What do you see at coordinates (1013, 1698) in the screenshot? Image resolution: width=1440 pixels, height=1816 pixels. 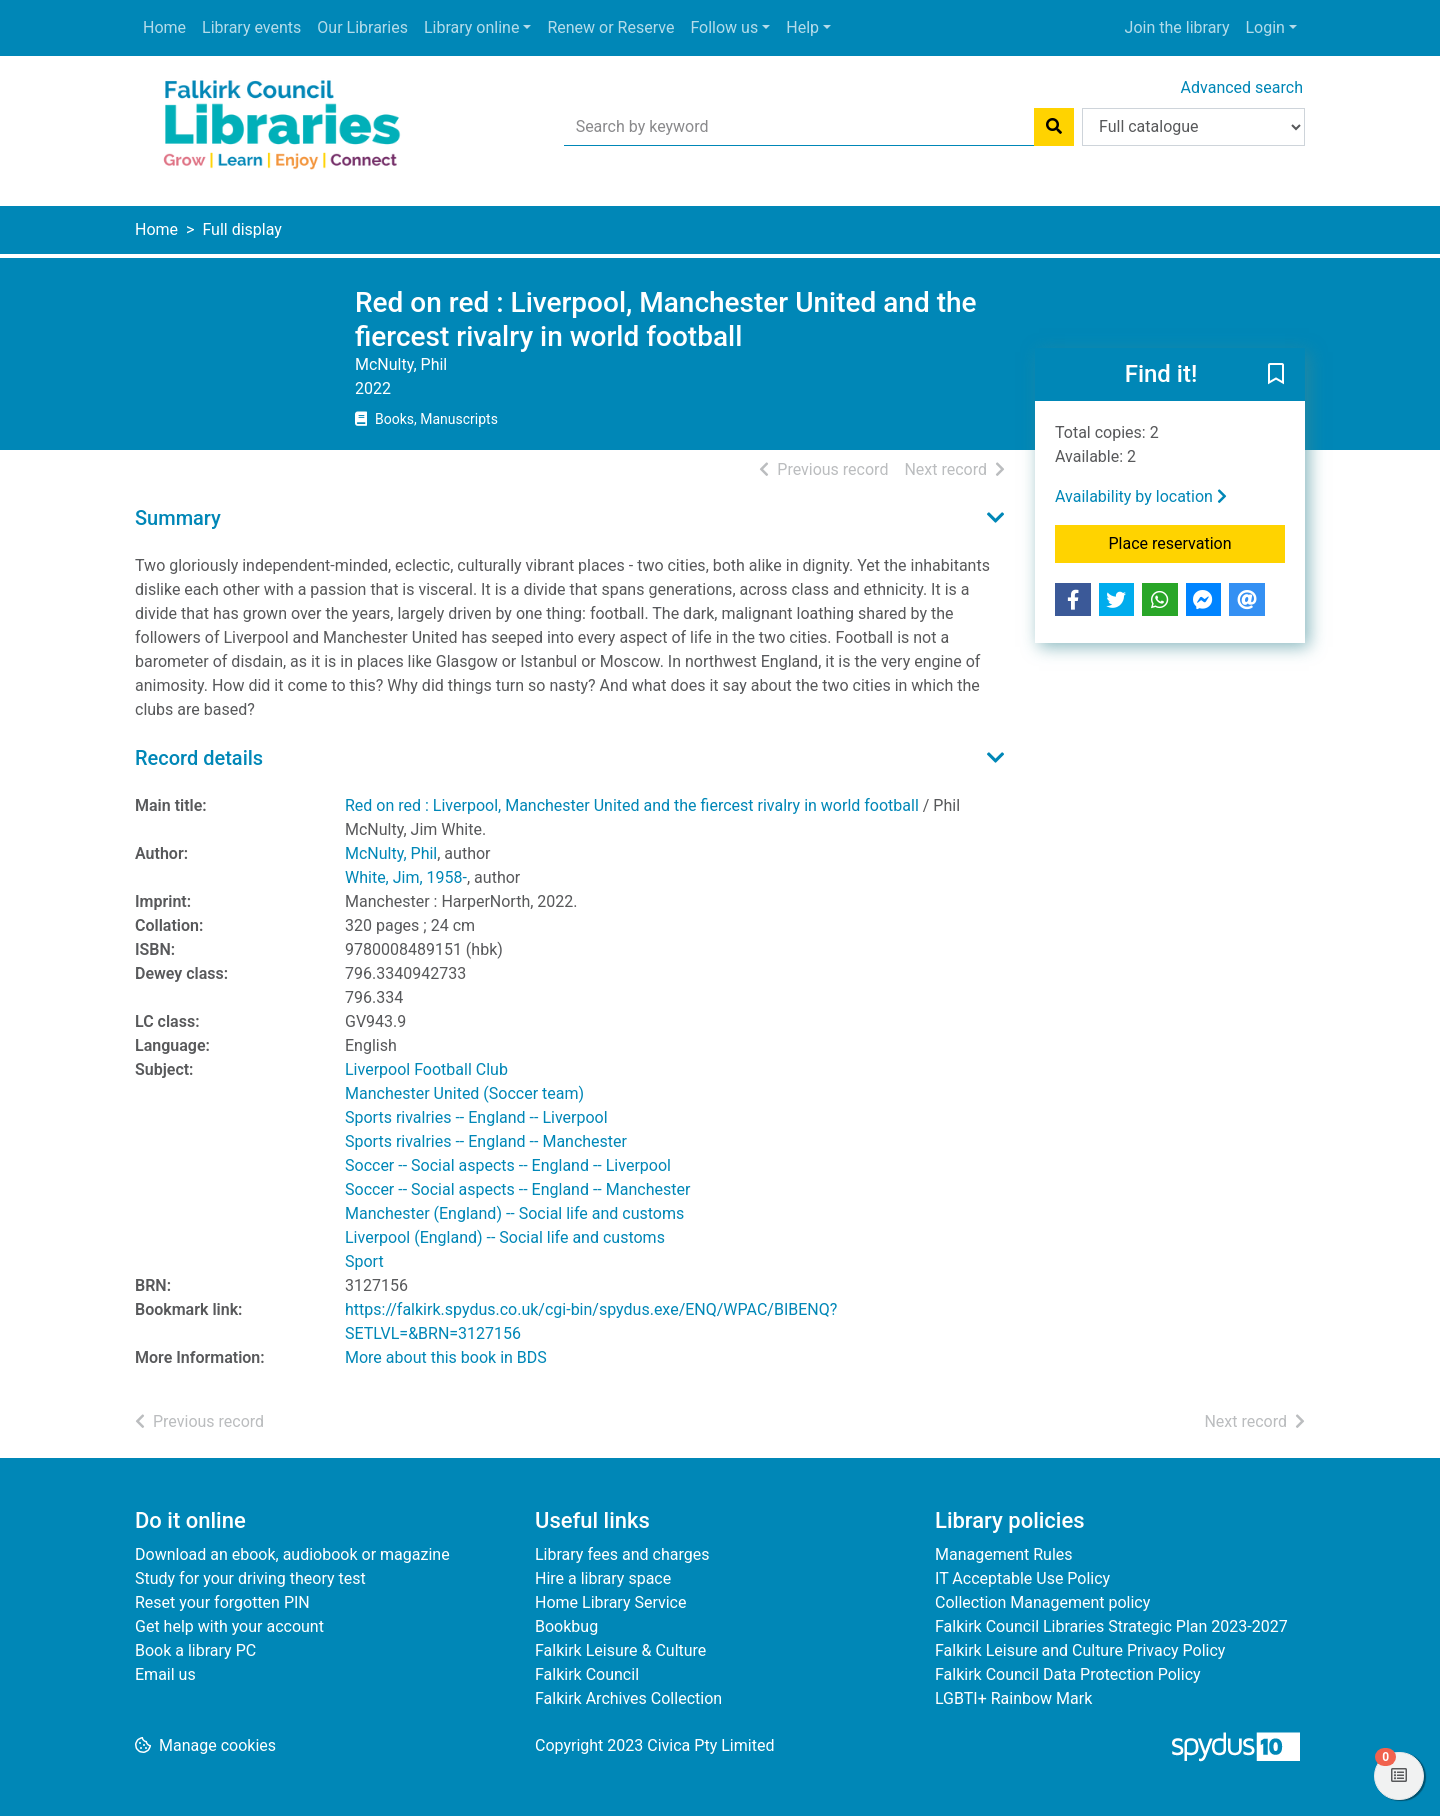 I see `LGBTI+ Rainbow Mark` at bounding box center [1013, 1698].